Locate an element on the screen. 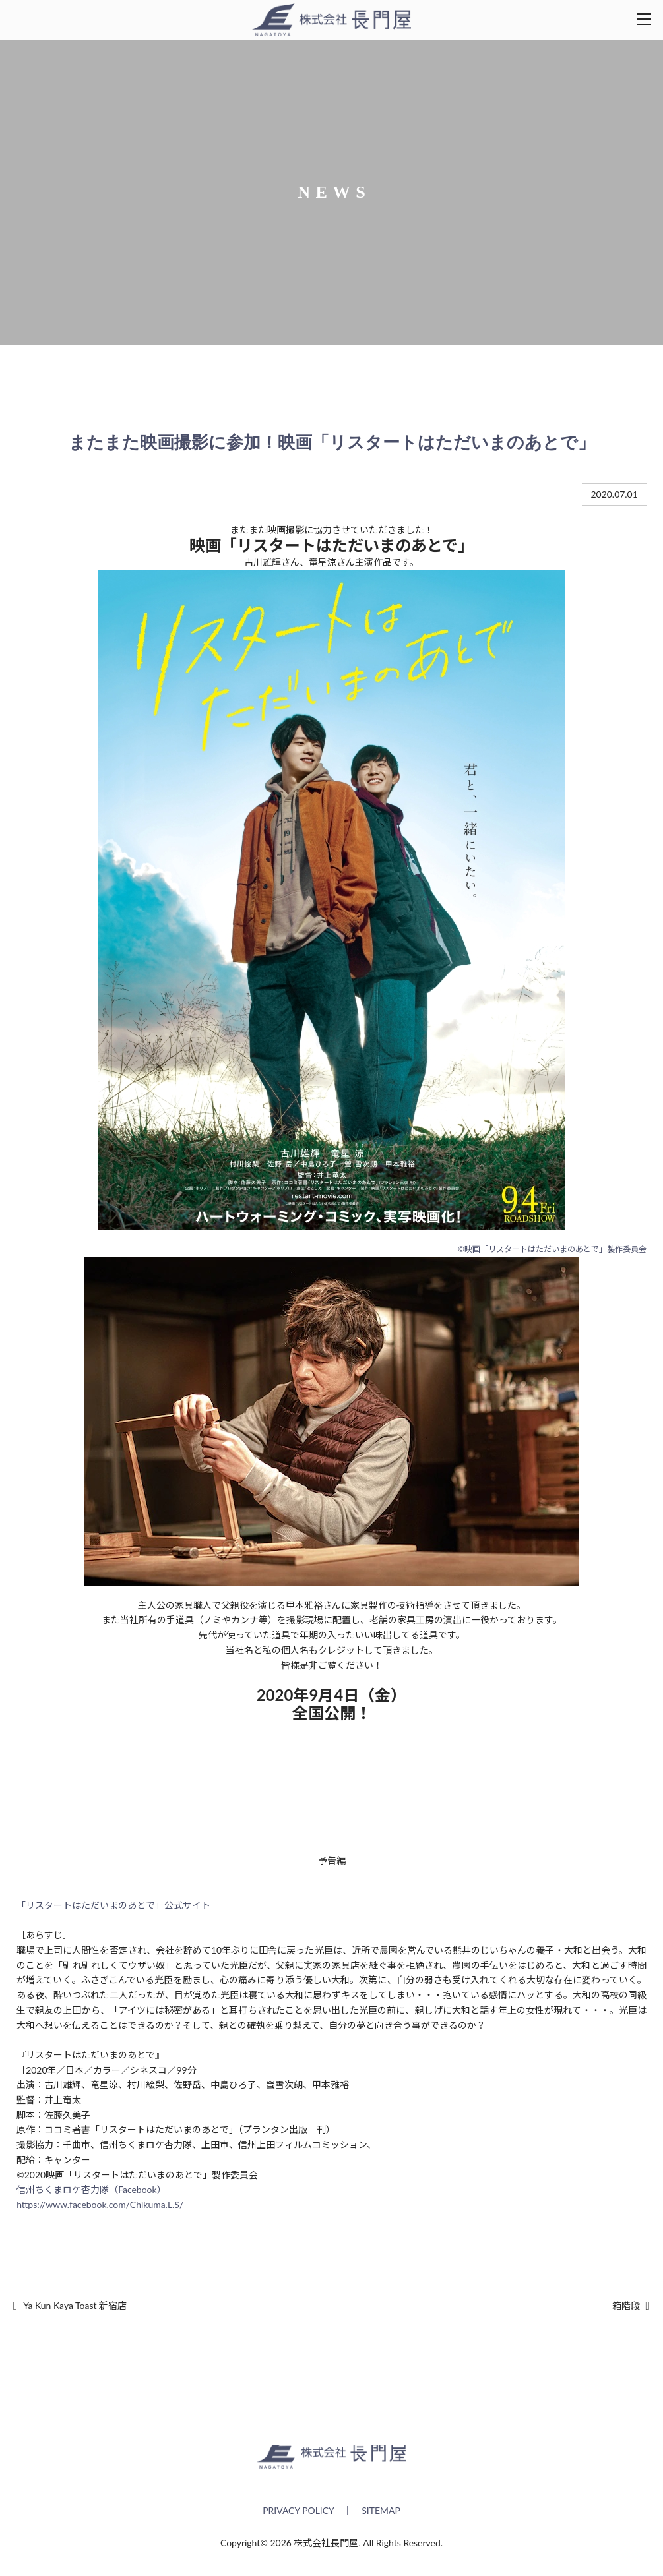 The height and width of the screenshot is (2576, 663). PRIVACY POLICY is located at coordinates (298, 2518).